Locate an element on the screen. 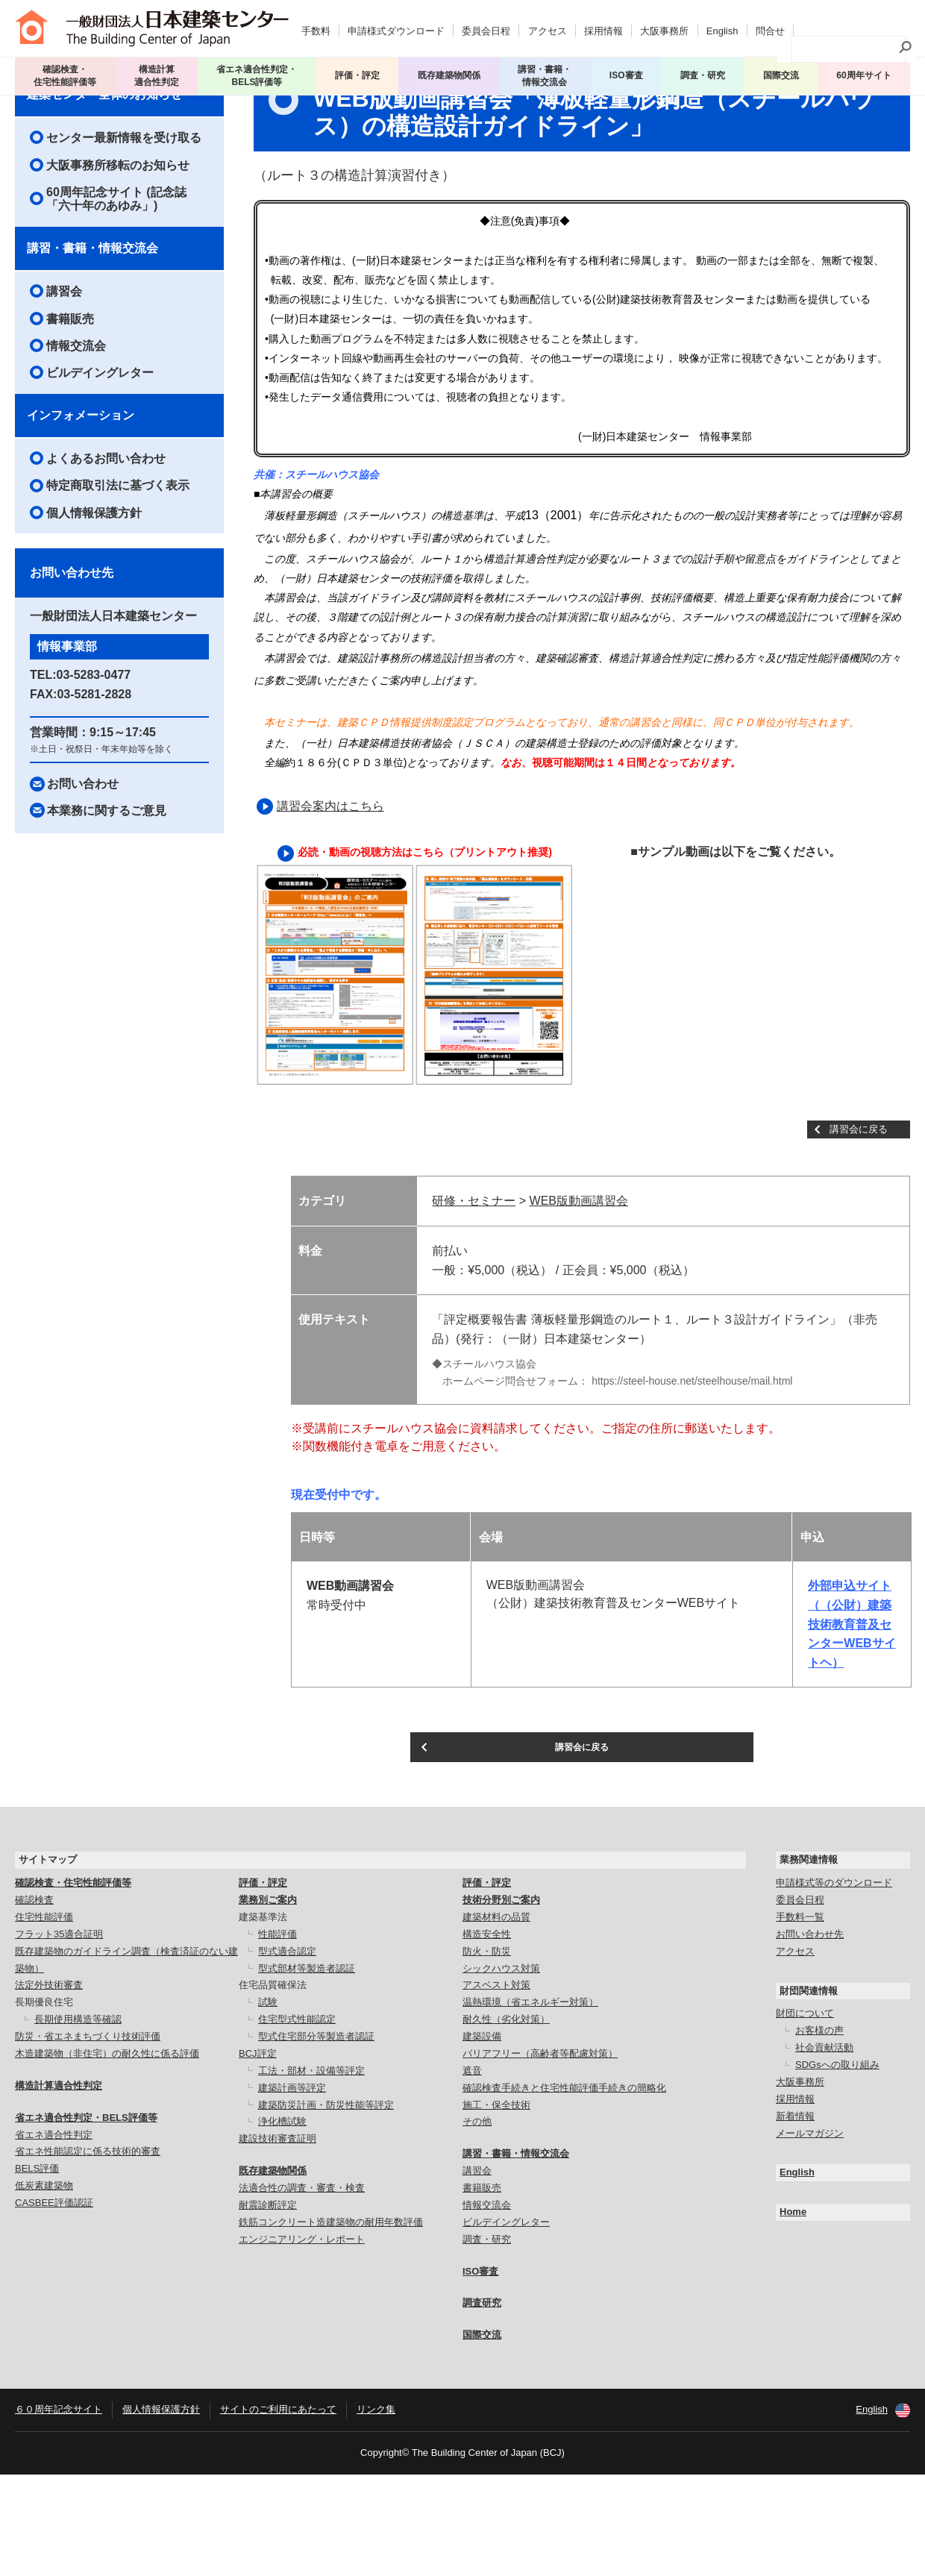  書籍販売 is located at coordinates (70, 408).